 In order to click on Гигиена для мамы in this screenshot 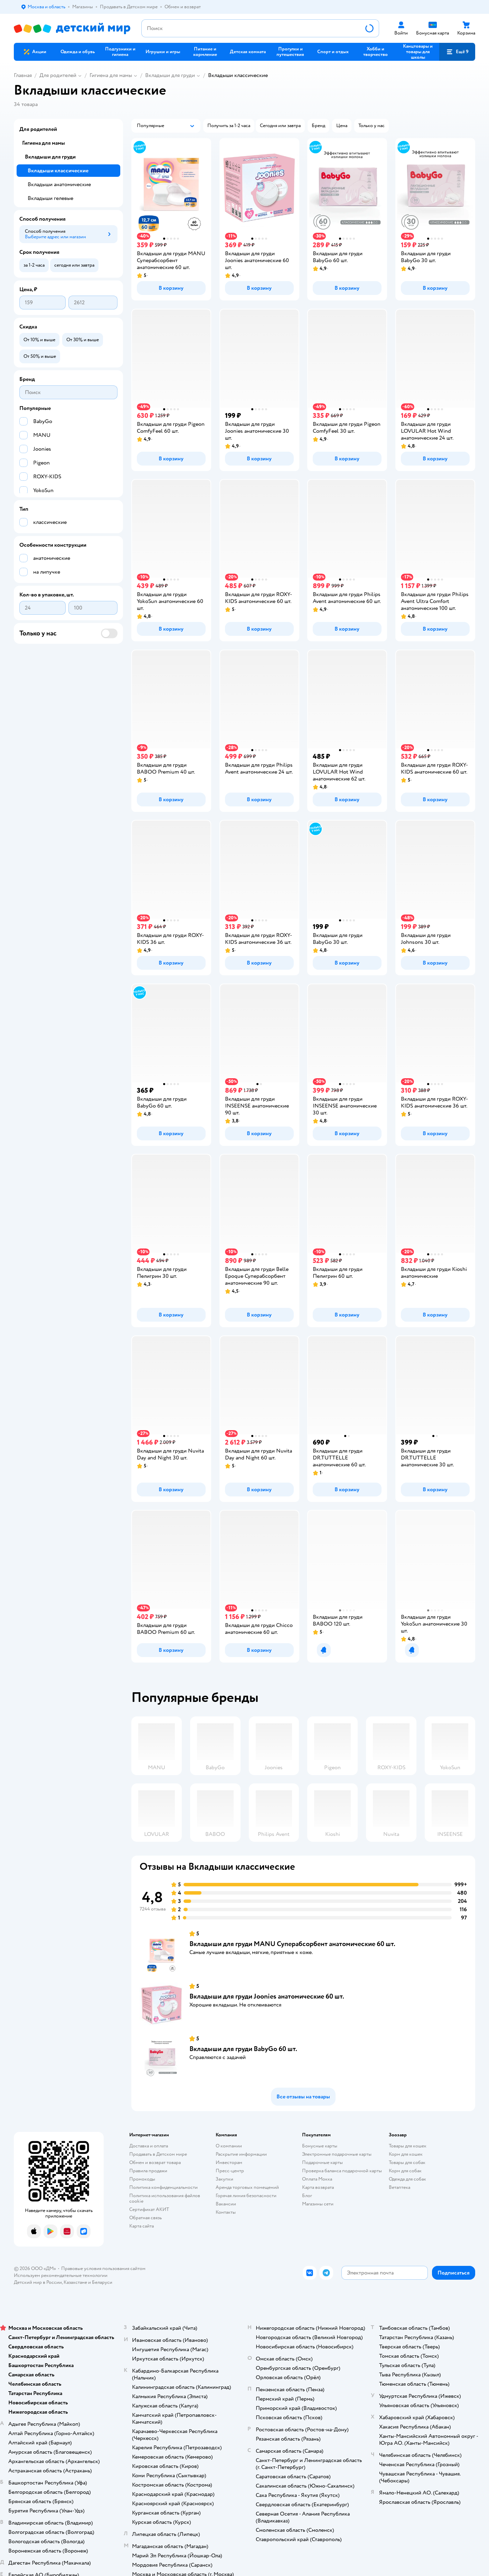, I will do `click(111, 75)`.